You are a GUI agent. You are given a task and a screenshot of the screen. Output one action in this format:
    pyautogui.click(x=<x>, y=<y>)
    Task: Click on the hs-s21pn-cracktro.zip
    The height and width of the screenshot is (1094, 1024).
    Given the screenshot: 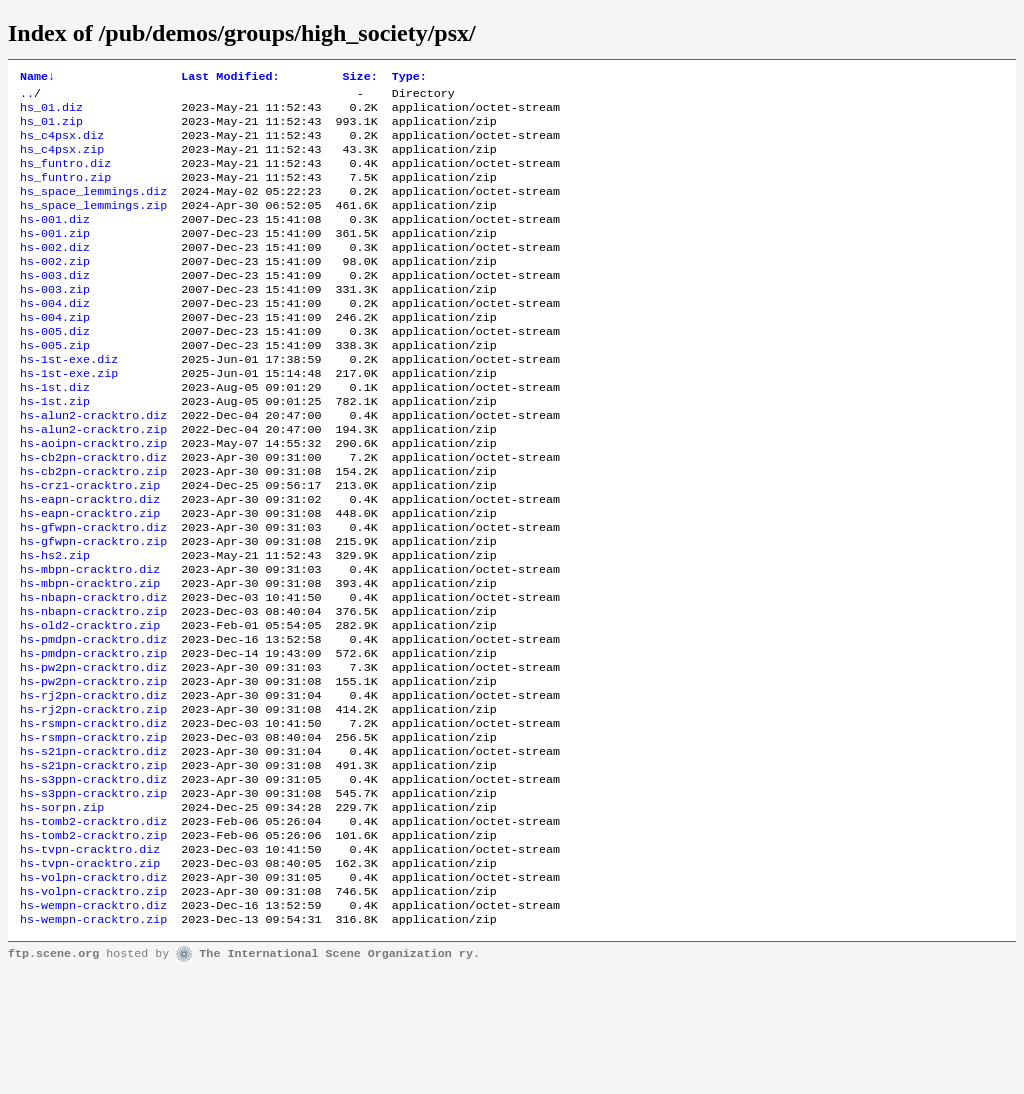 What is the action you would take?
    pyautogui.click(x=93, y=865)
    